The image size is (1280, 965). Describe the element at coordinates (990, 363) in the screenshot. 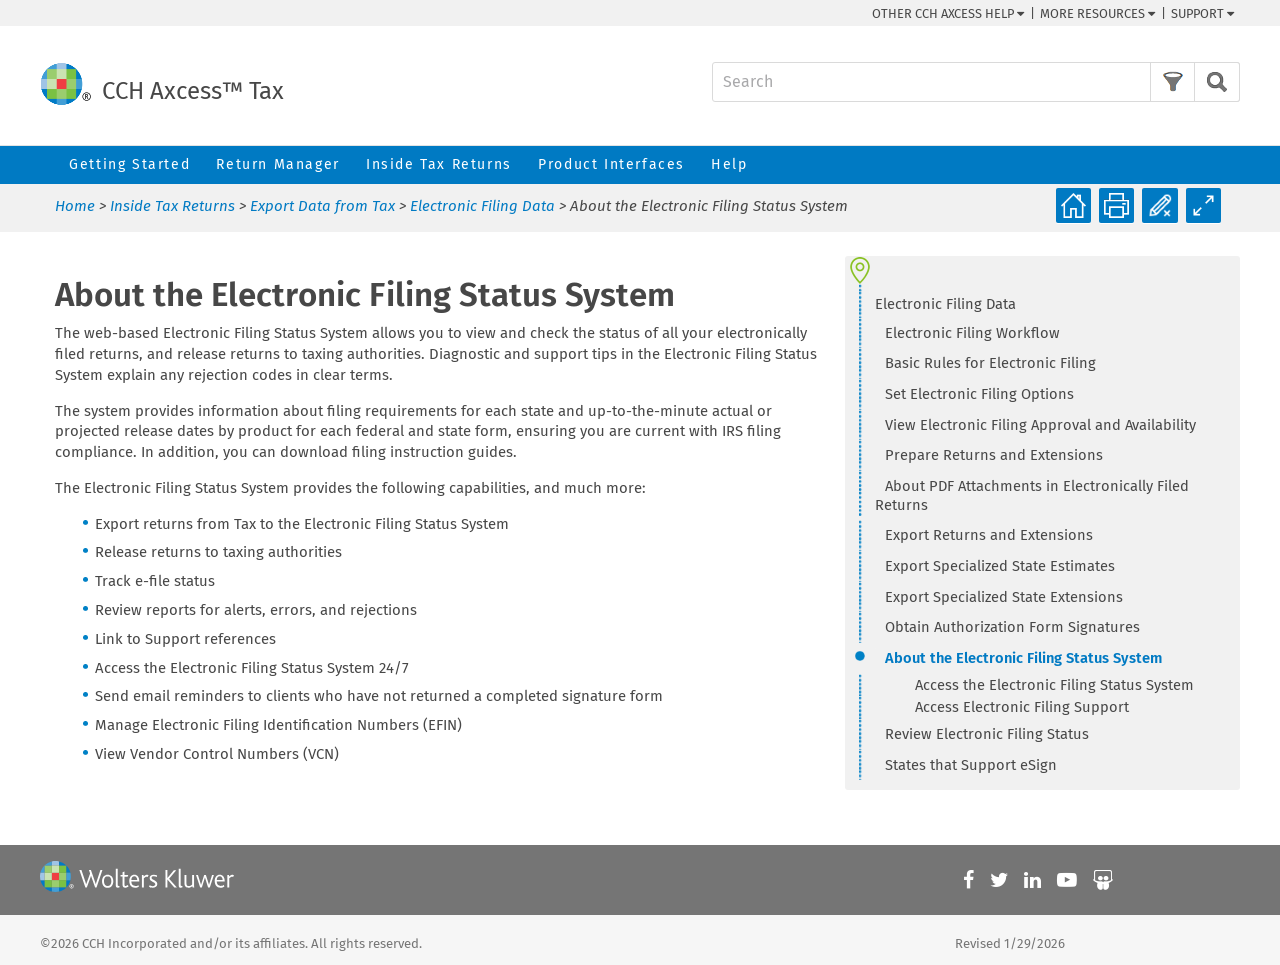

I see `Basic Rules for Electronic Filing` at that location.